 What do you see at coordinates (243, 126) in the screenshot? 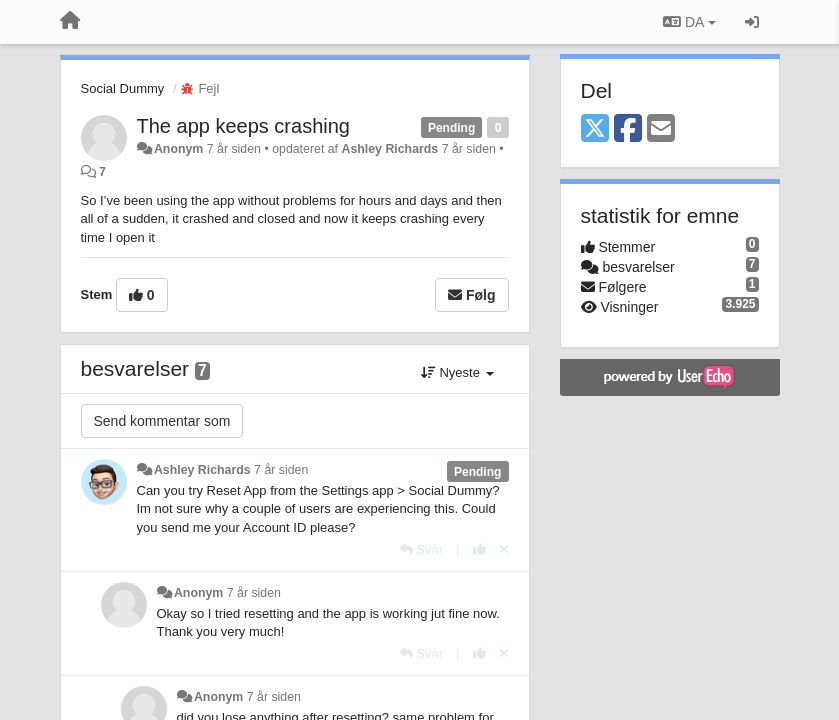
I see `The app keeps crashing` at bounding box center [243, 126].